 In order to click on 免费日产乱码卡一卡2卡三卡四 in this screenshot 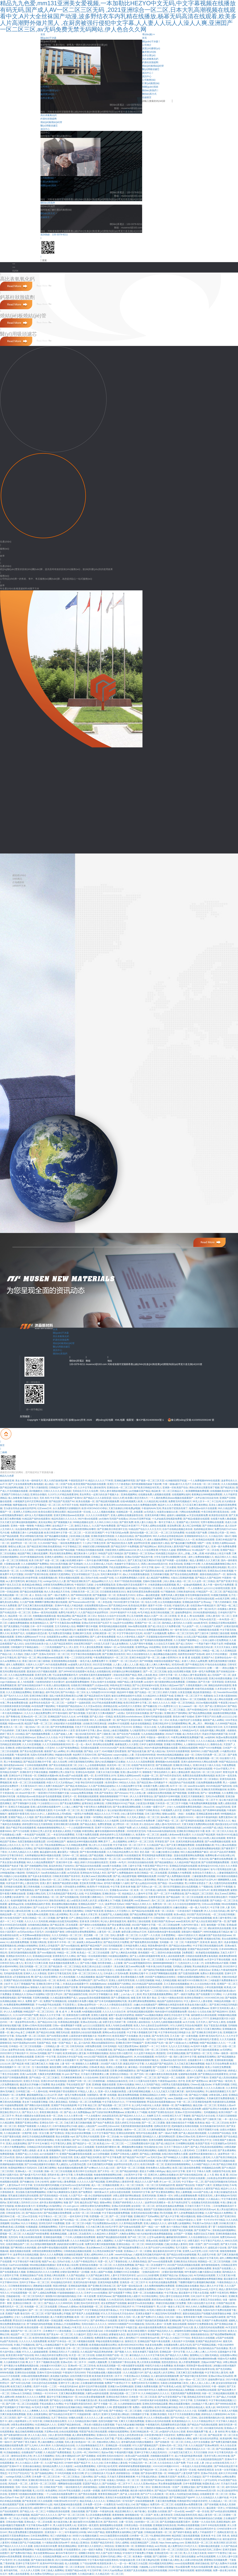, I will do `click(112, 1678)`.